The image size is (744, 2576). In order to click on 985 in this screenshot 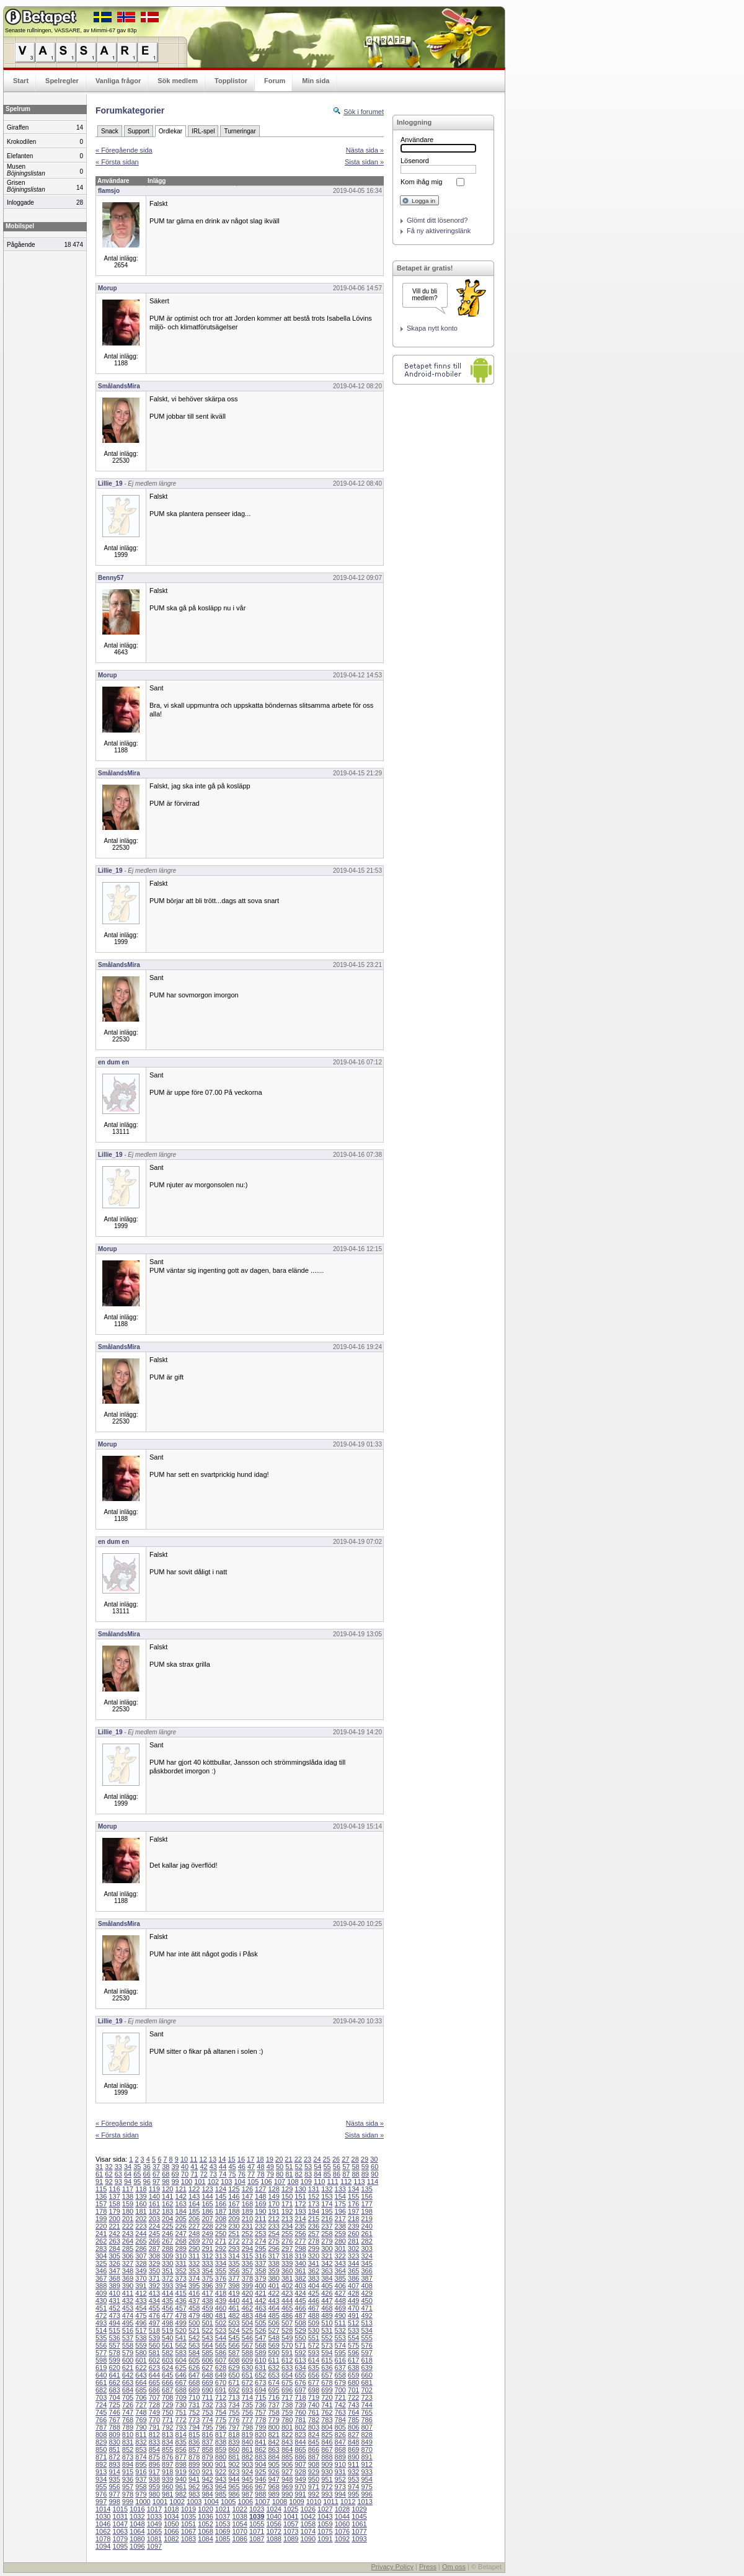, I will do `click(220, 2494)`.